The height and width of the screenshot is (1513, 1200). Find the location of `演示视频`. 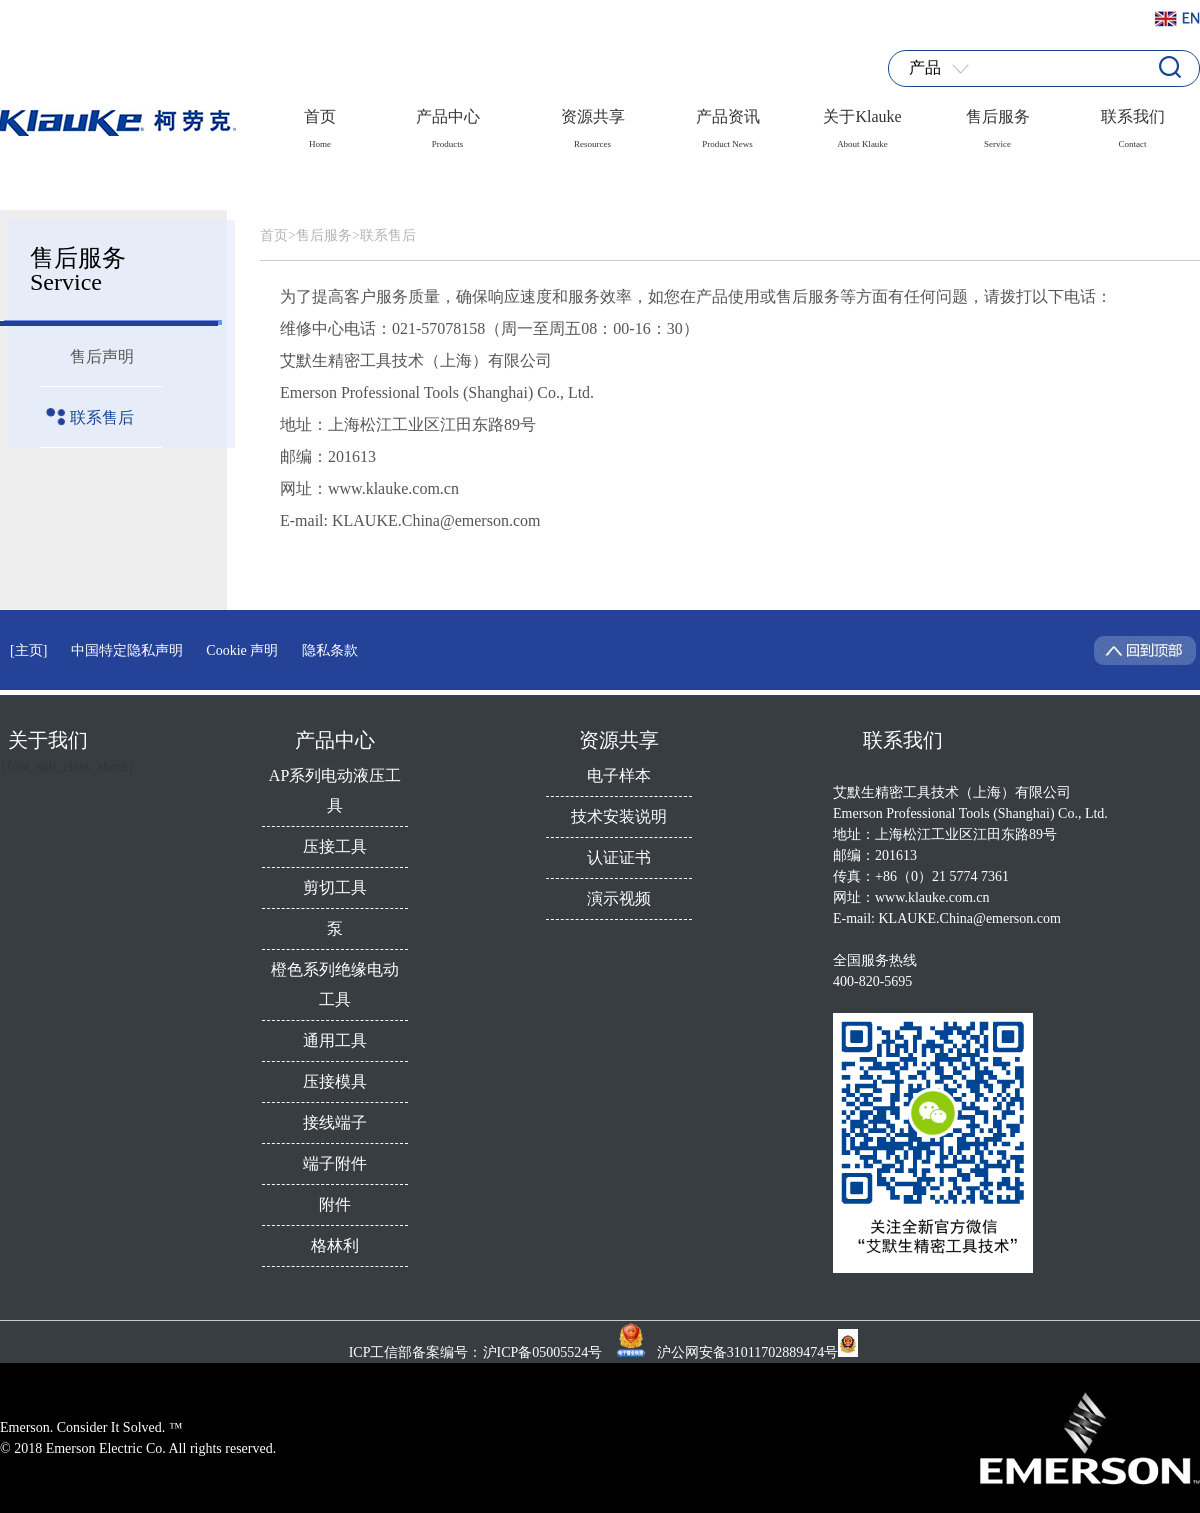

演示视频 is located at coordinates (619, 898).